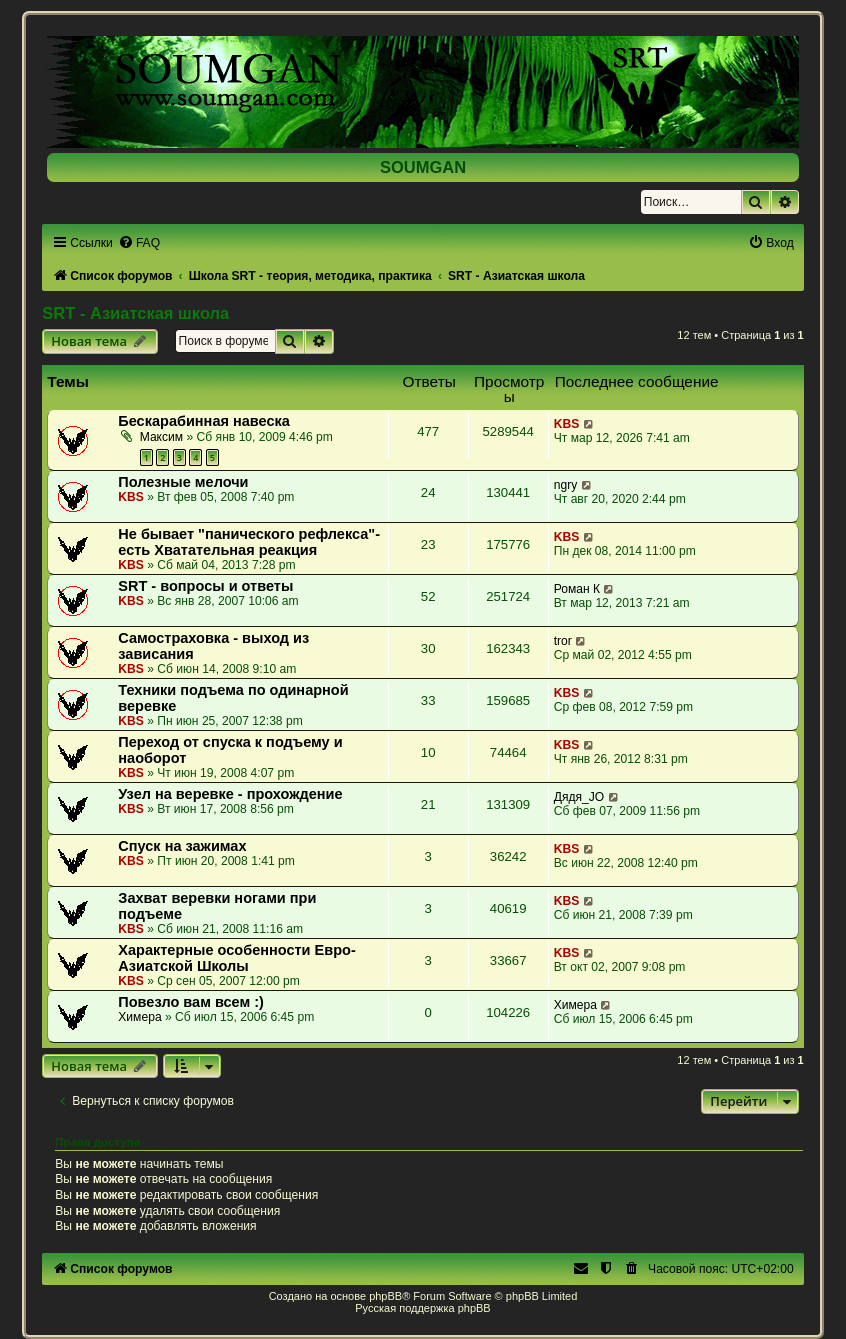 This screenshot has height=1339, width=846. Describe the element at coordinates (385, 1296) in the screenshot. I see `phpBB` at that location.